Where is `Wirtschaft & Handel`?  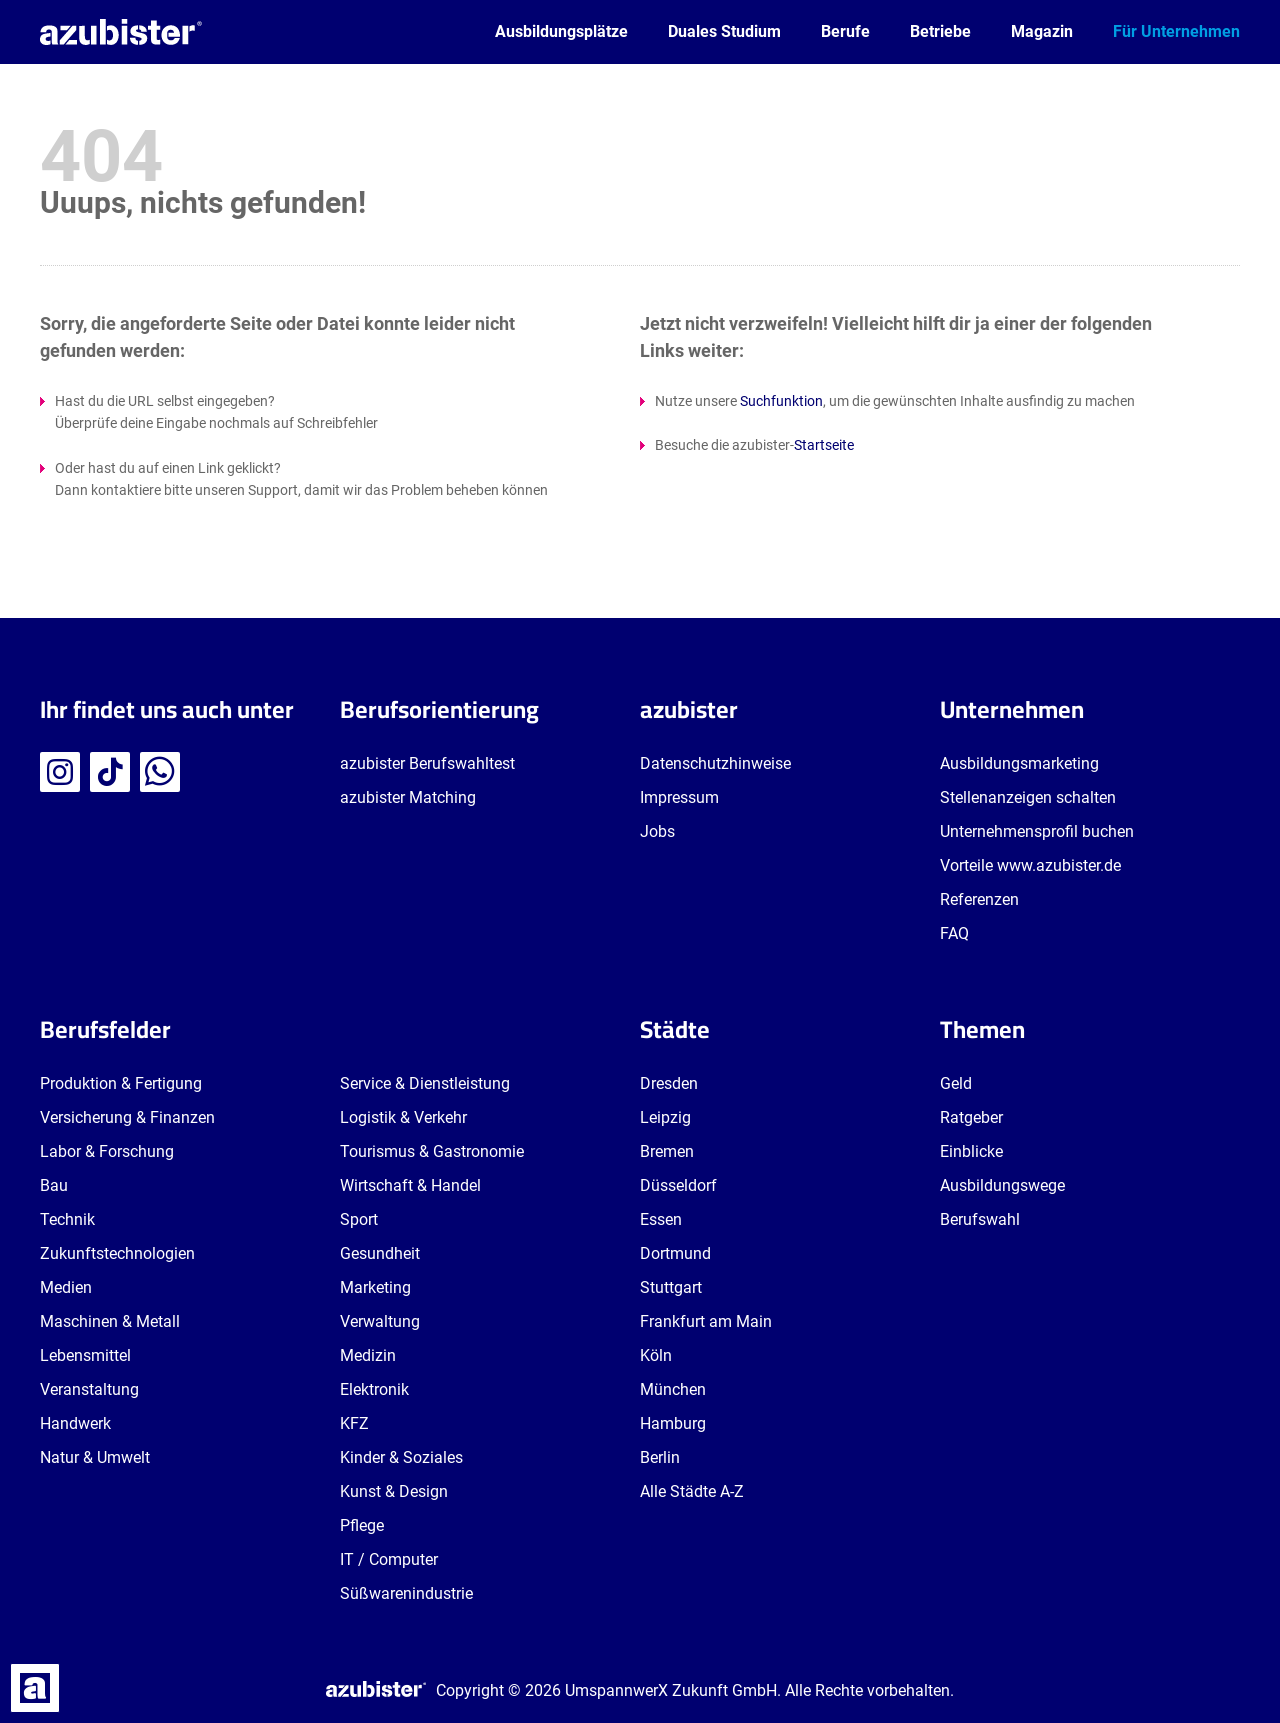 Wirtschaft & Handel is located at coordinates (410, 1185).